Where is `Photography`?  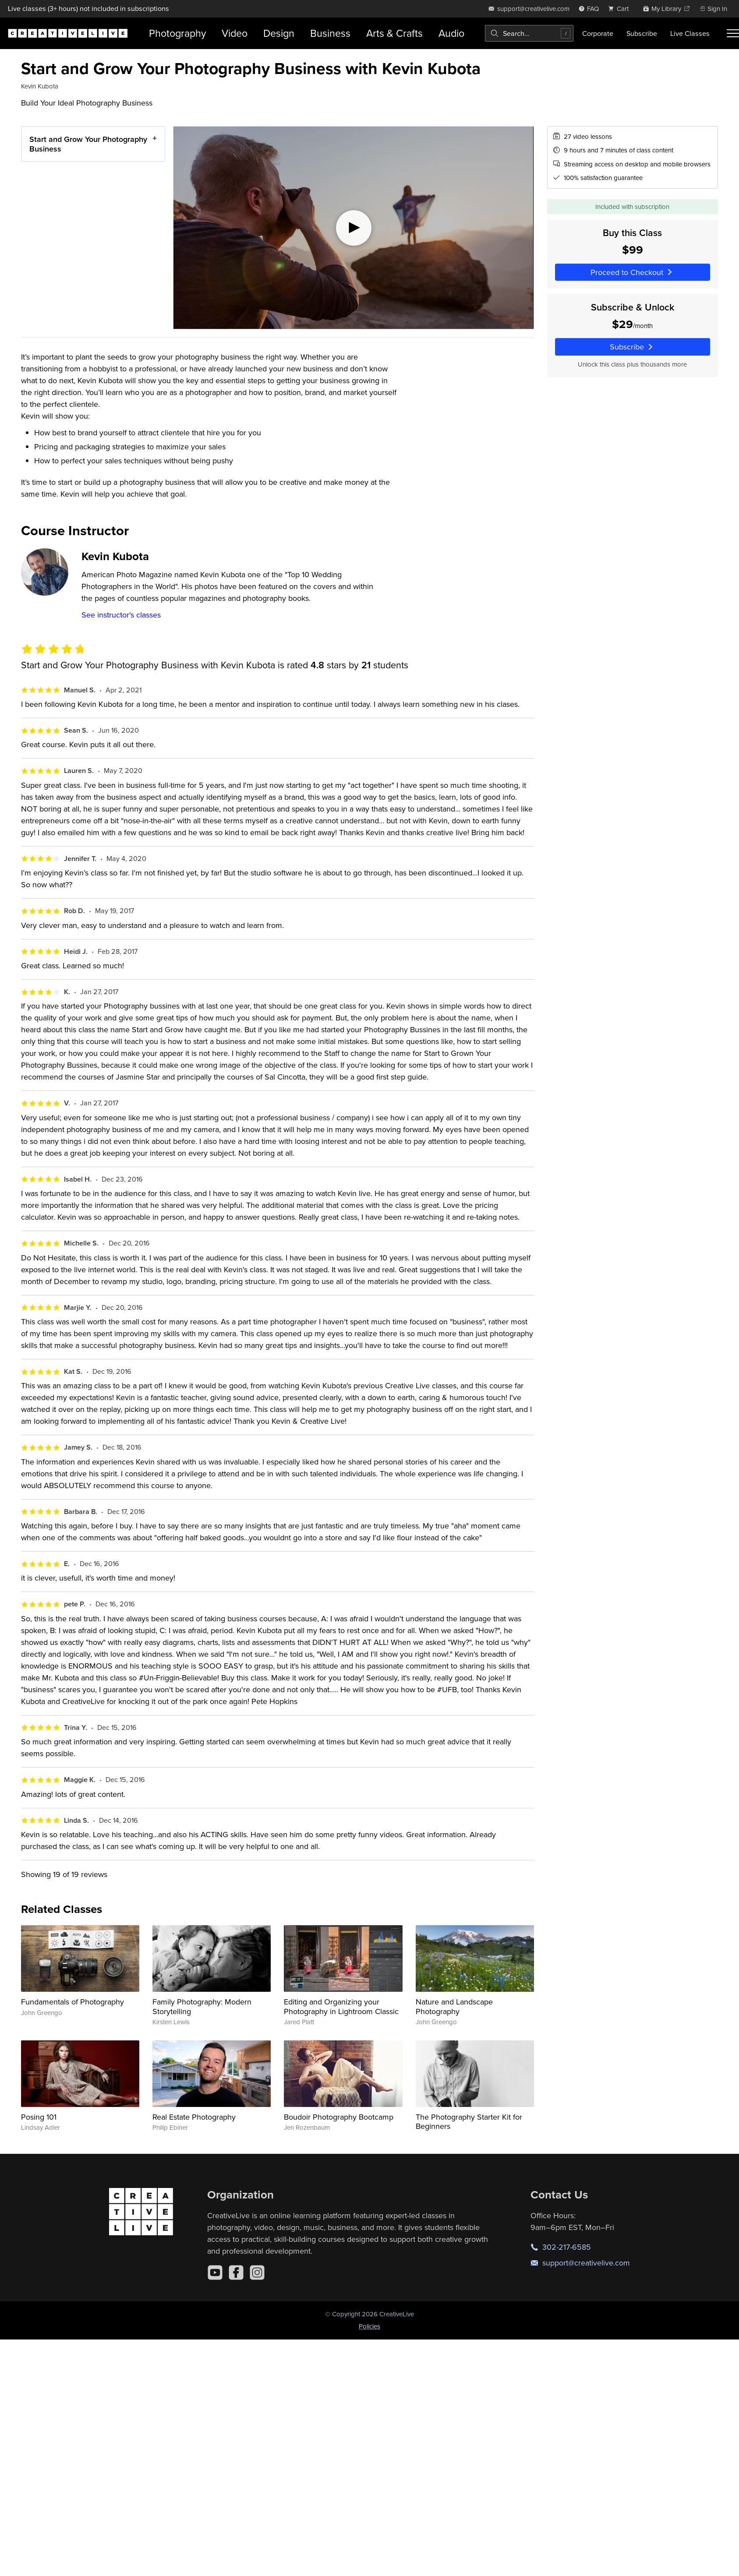
Photography is located at coordinates (177, 33).